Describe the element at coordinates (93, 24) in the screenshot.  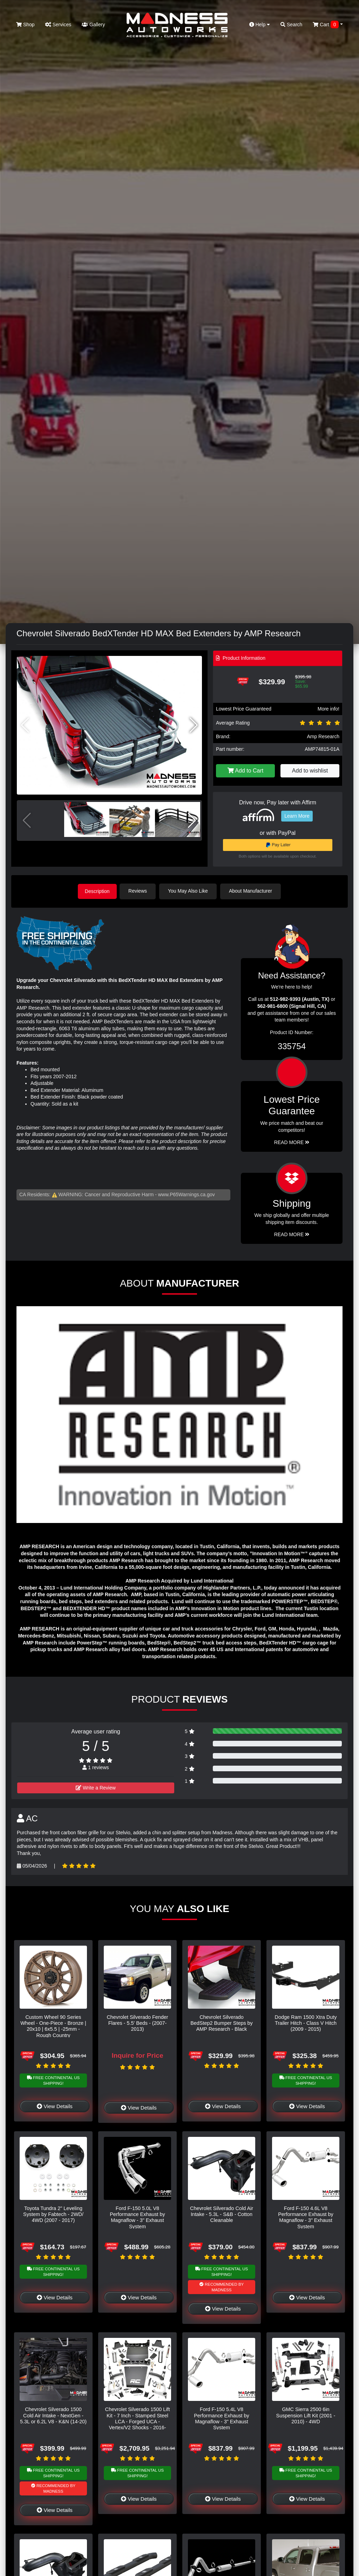
I see `Gallery` at that location.